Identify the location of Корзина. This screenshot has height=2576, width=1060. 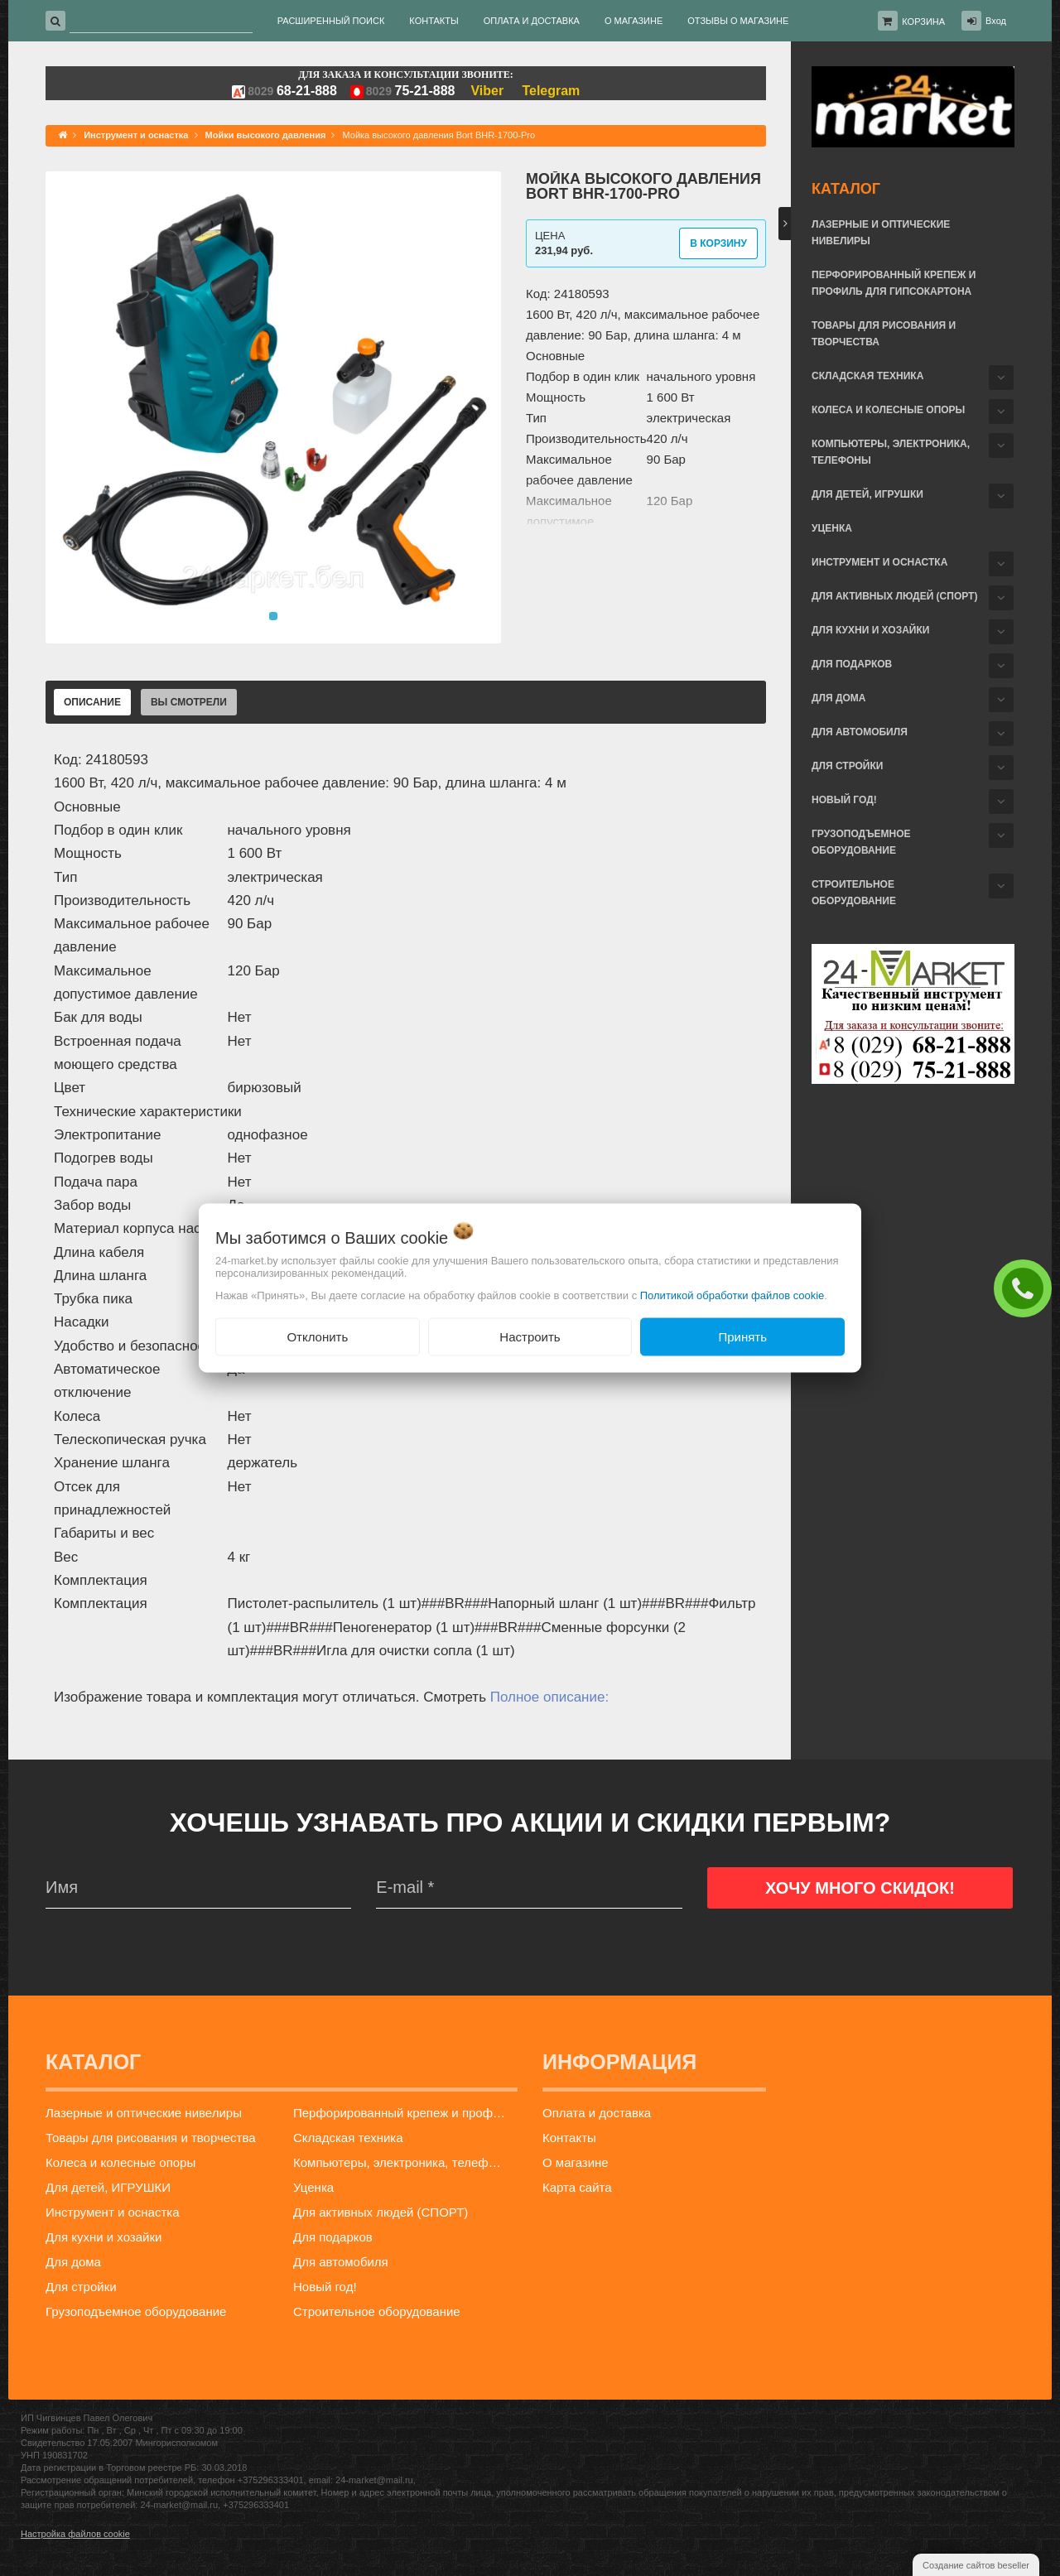
(923, 21).